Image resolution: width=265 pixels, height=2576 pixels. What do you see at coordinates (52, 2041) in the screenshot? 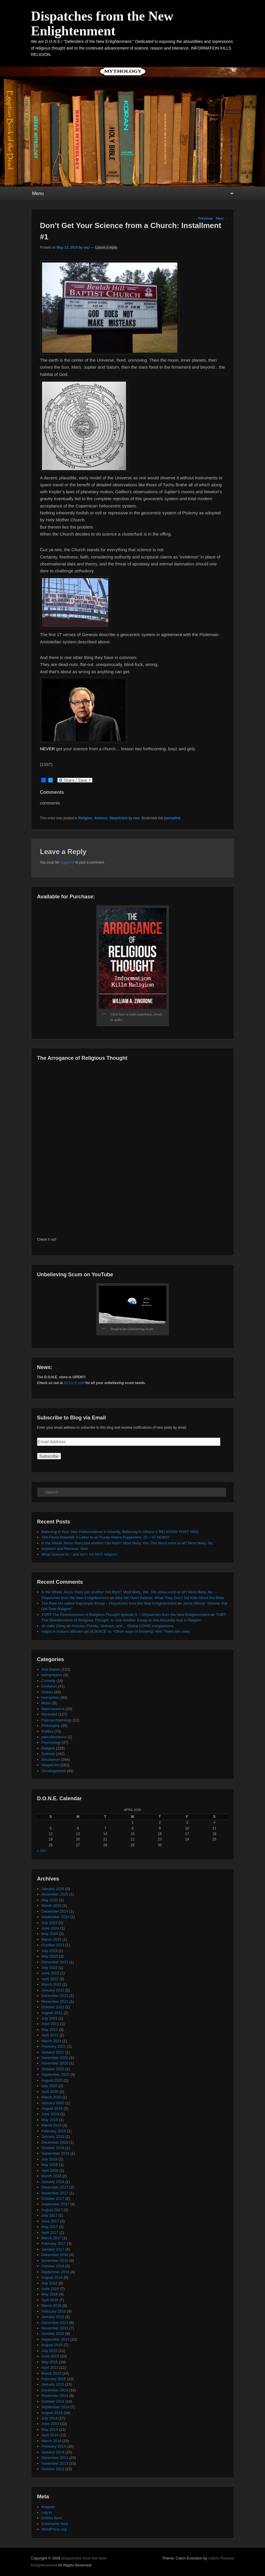
I see `March 2021` at bounding box center [52, 2041].